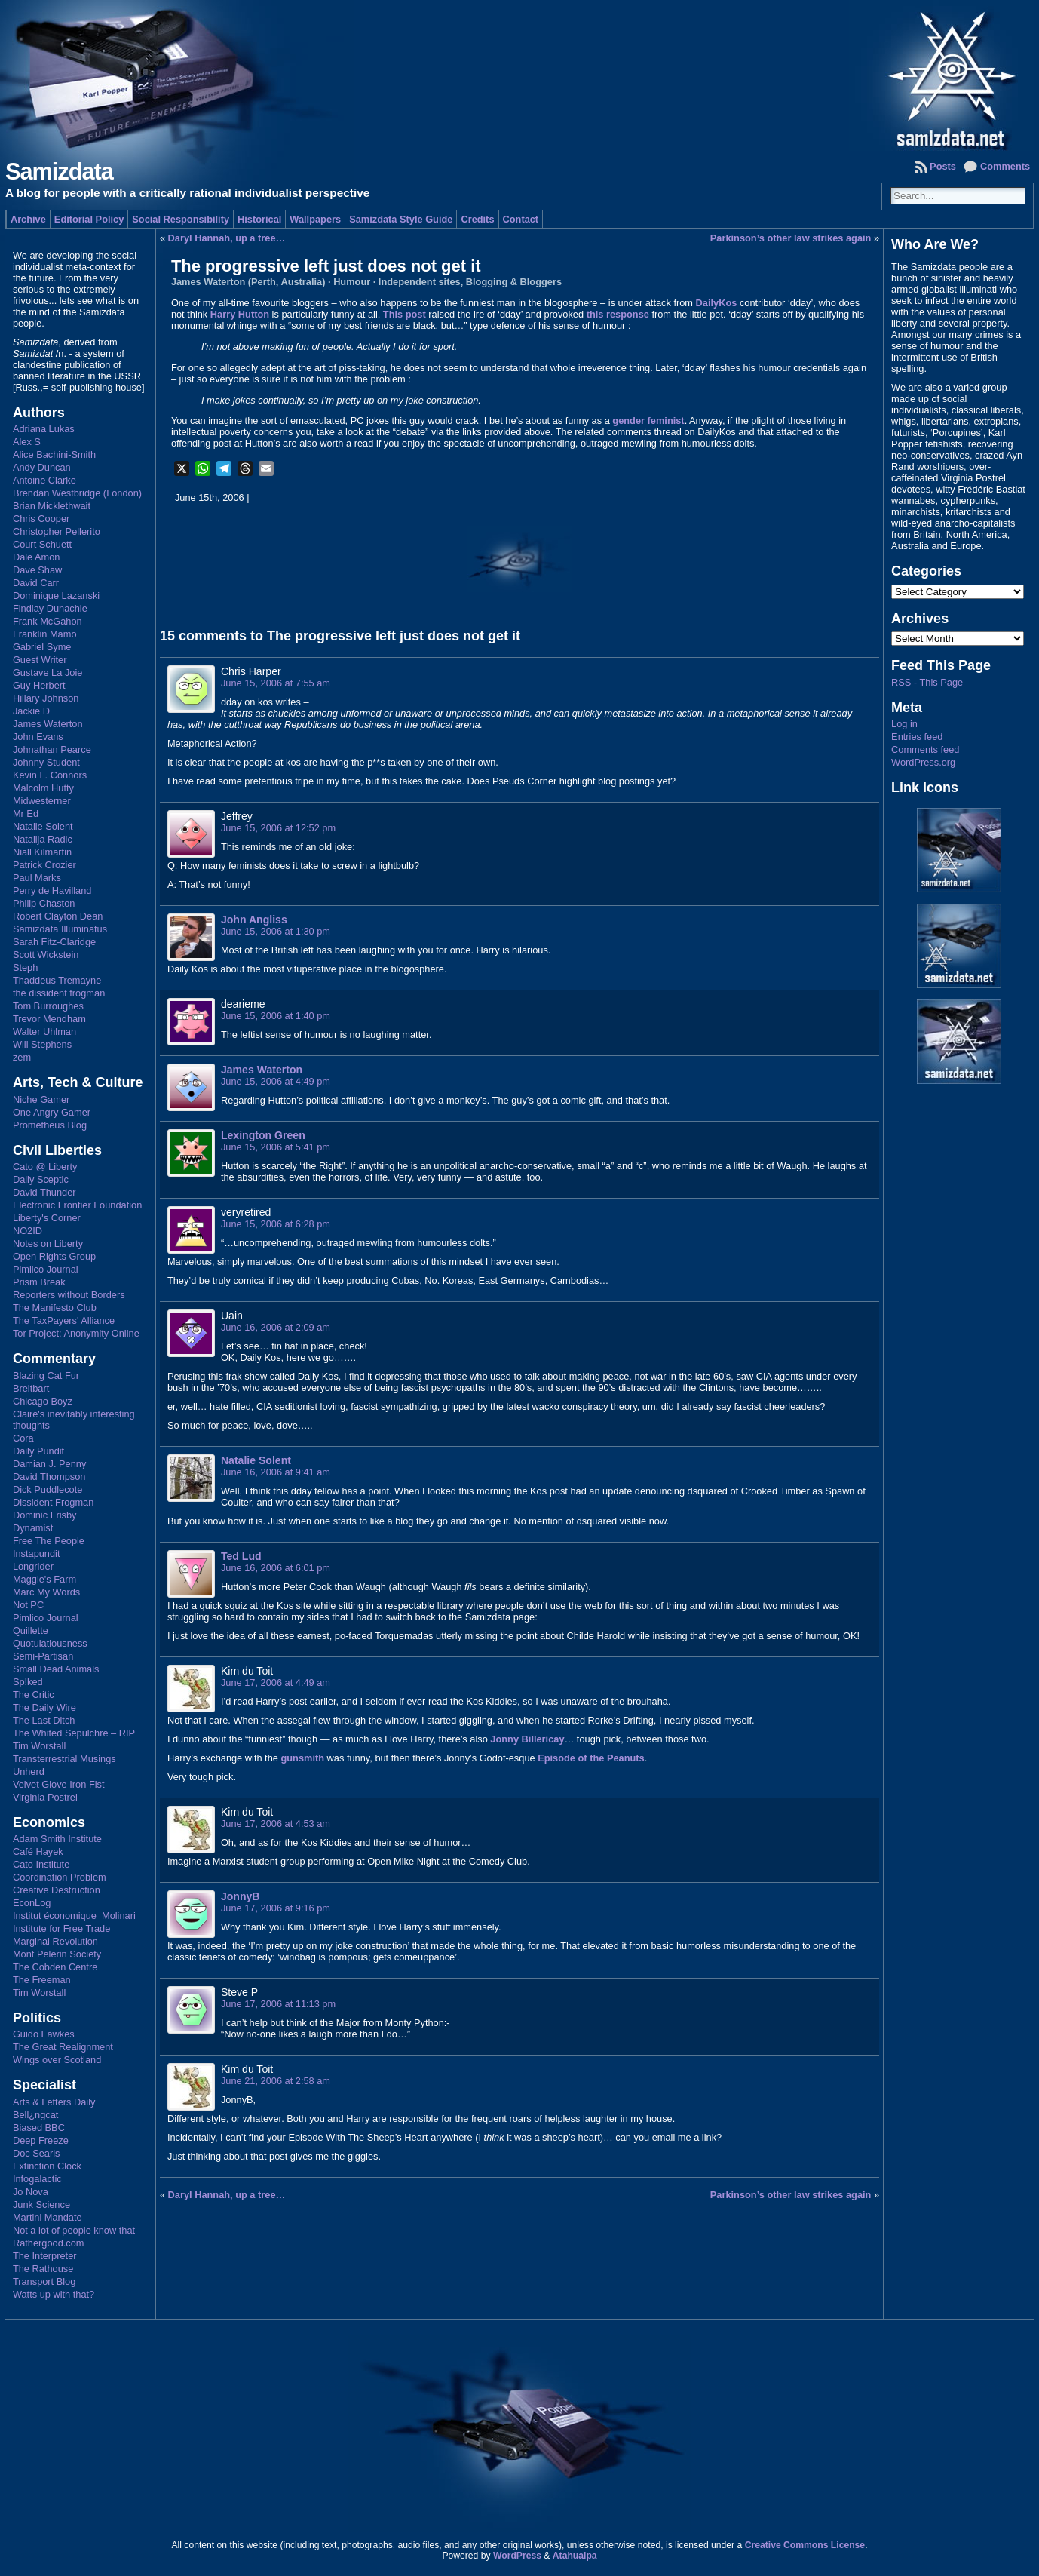  Describe the element at coordinates (254, 919) in the screenshot. I see `John Angliss` at that location.